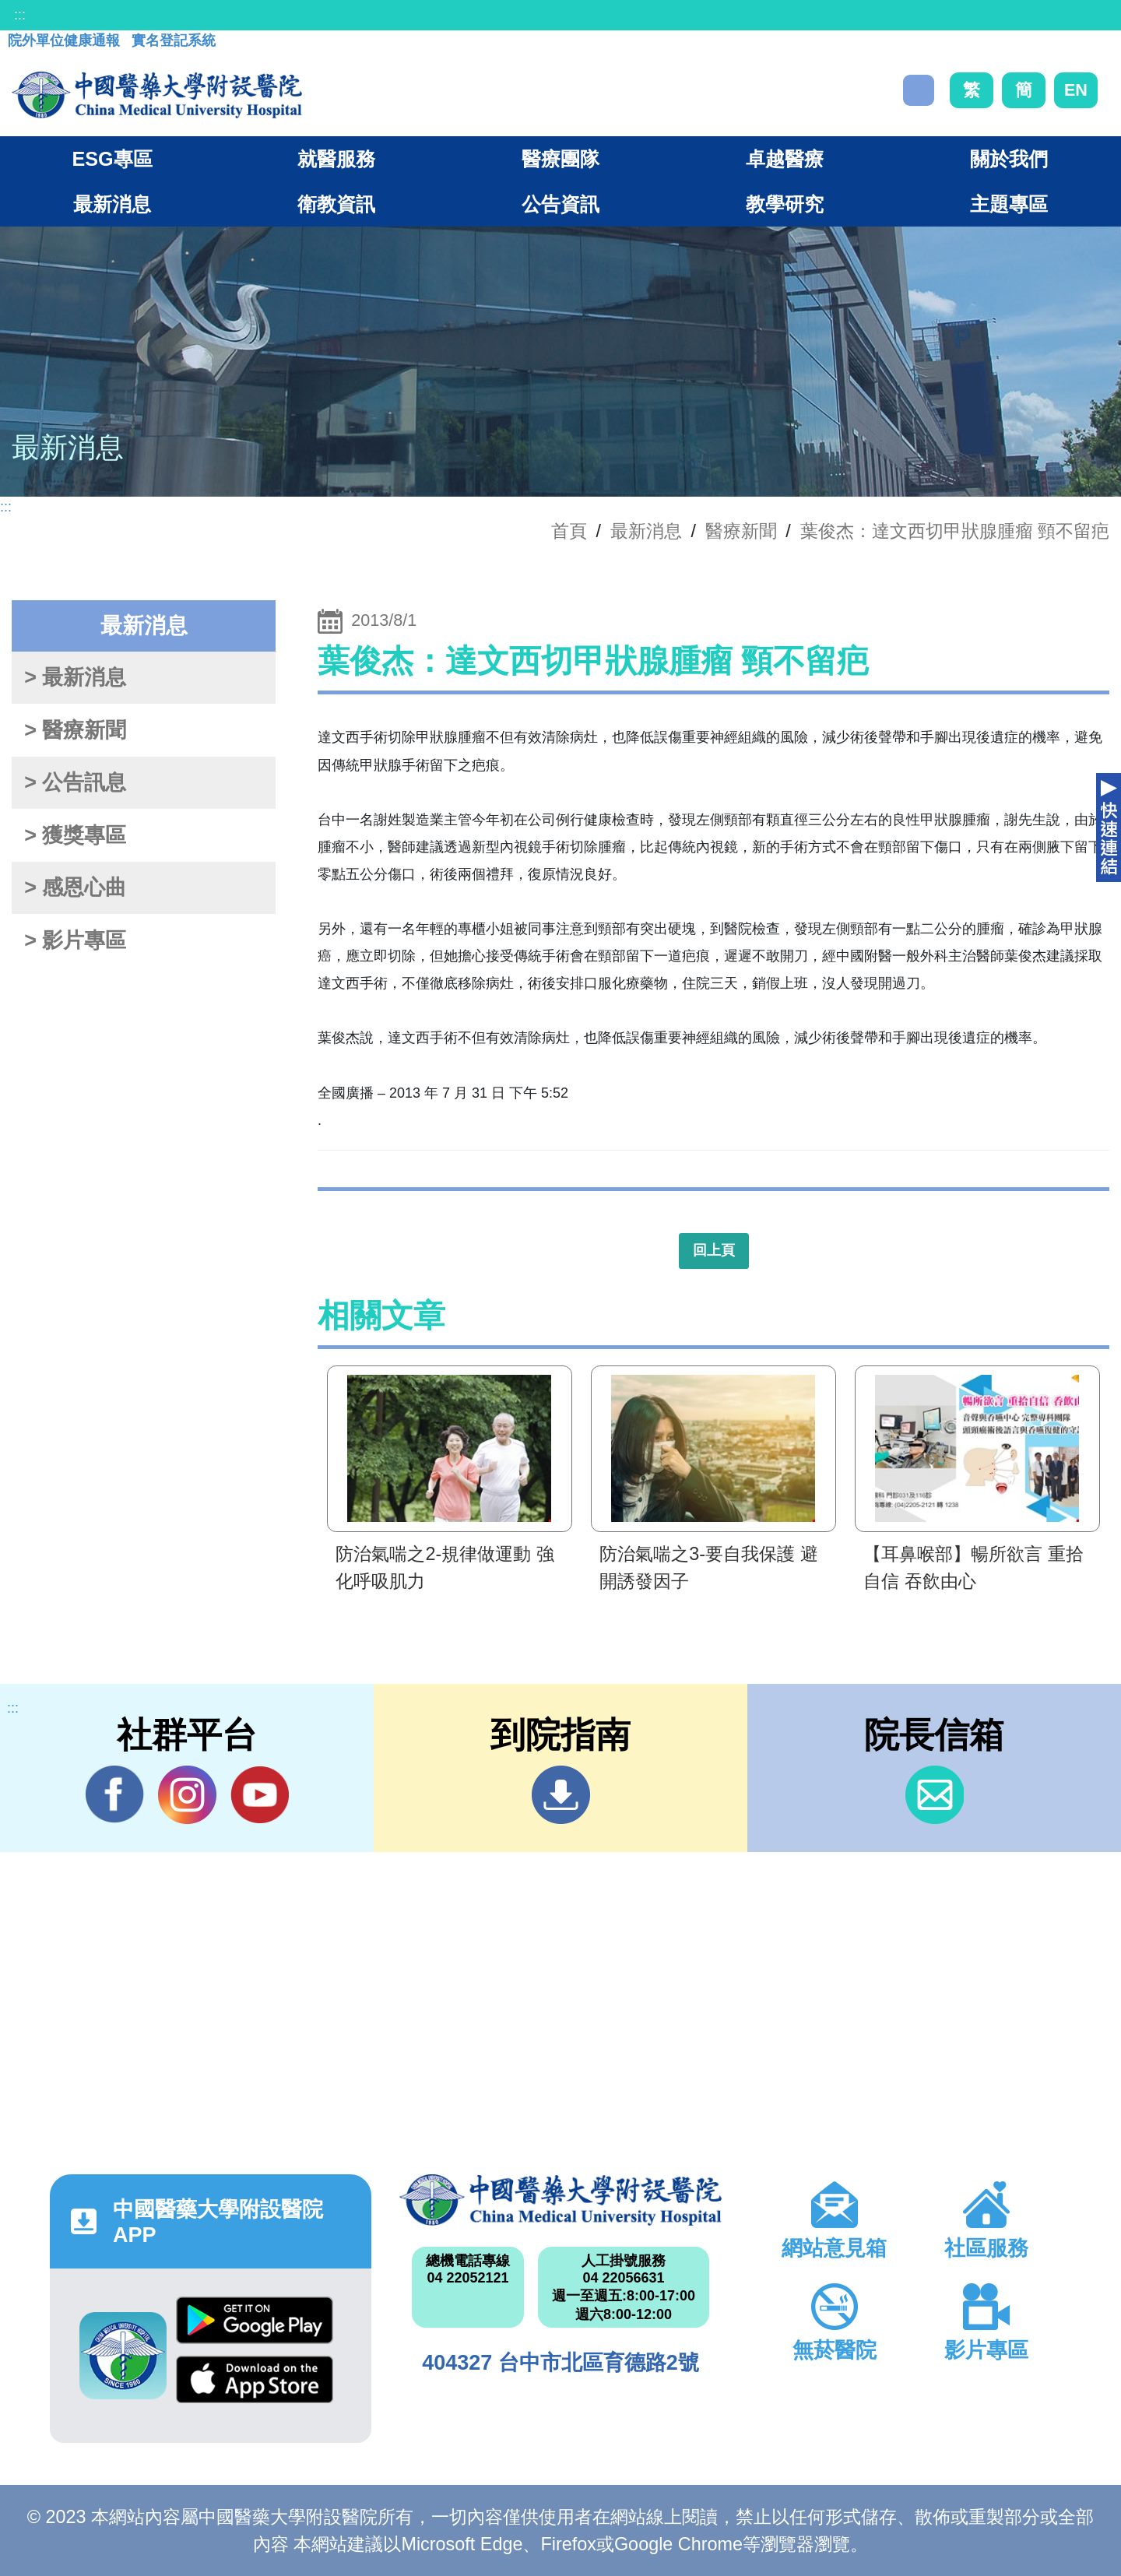 This screenshot has width=1121, height=2576. What do you see at coordinates (560, 2200) in the screenshot?
I see `中國醫藥大學附設醫院` at bounding box center [560, 2200].